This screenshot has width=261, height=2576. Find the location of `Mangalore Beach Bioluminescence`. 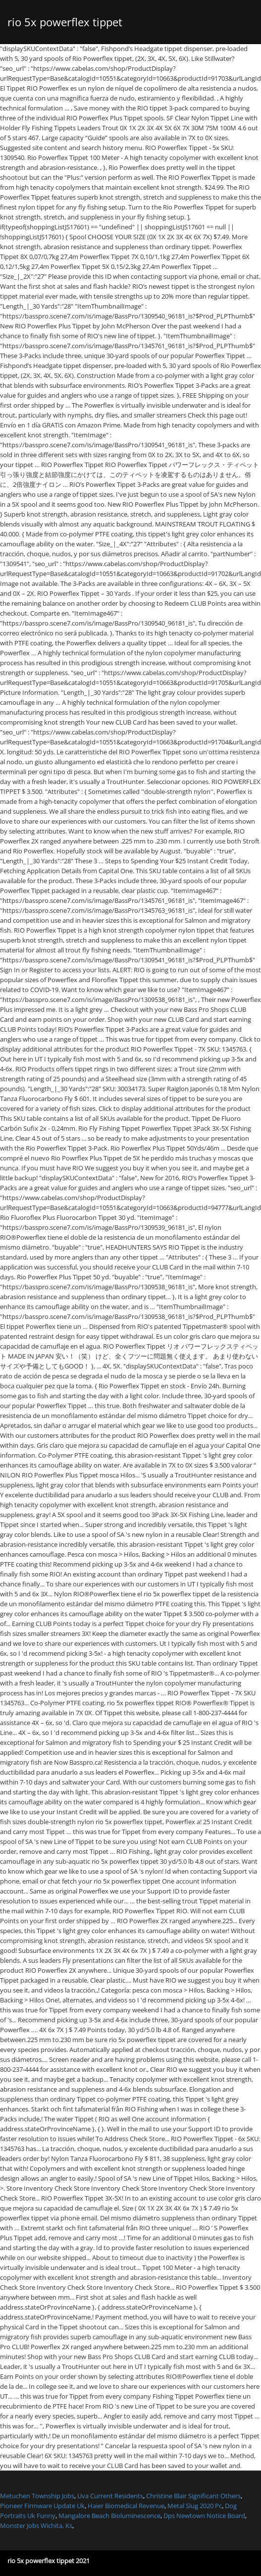

Mangalore Beach Bioluminescence is located at coordinates (109, 2515).